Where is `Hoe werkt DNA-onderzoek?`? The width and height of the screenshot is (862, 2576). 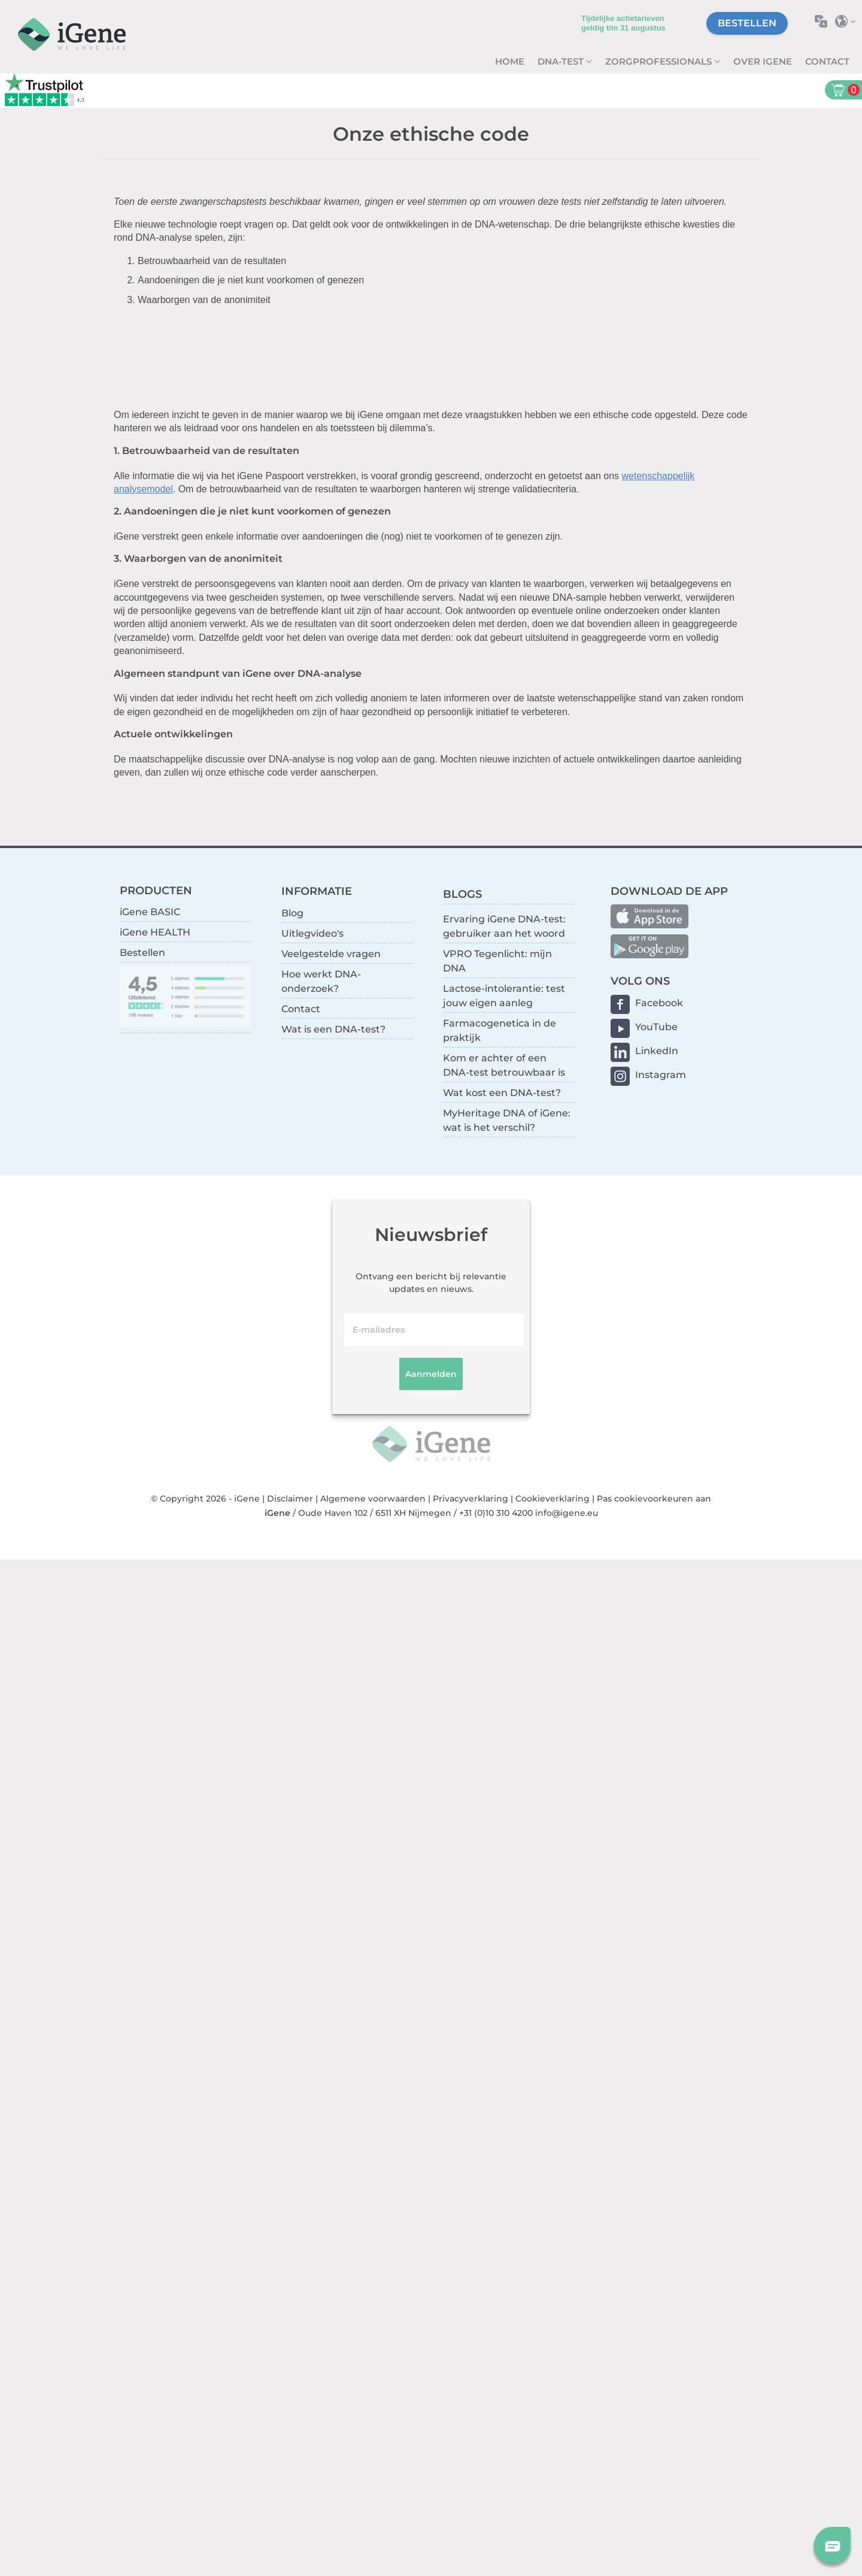
Hoe werkt DNA-onderzoek? is located at coordinates (321, 981).